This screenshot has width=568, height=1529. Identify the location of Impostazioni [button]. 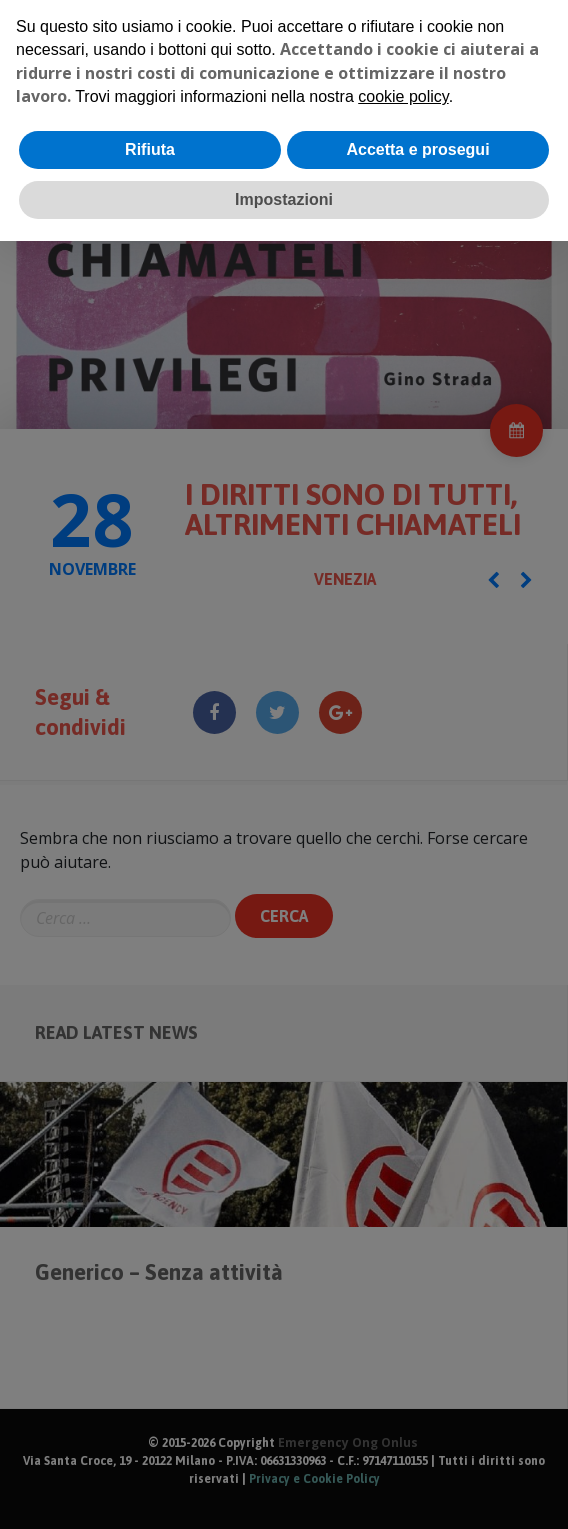
(284, 199).